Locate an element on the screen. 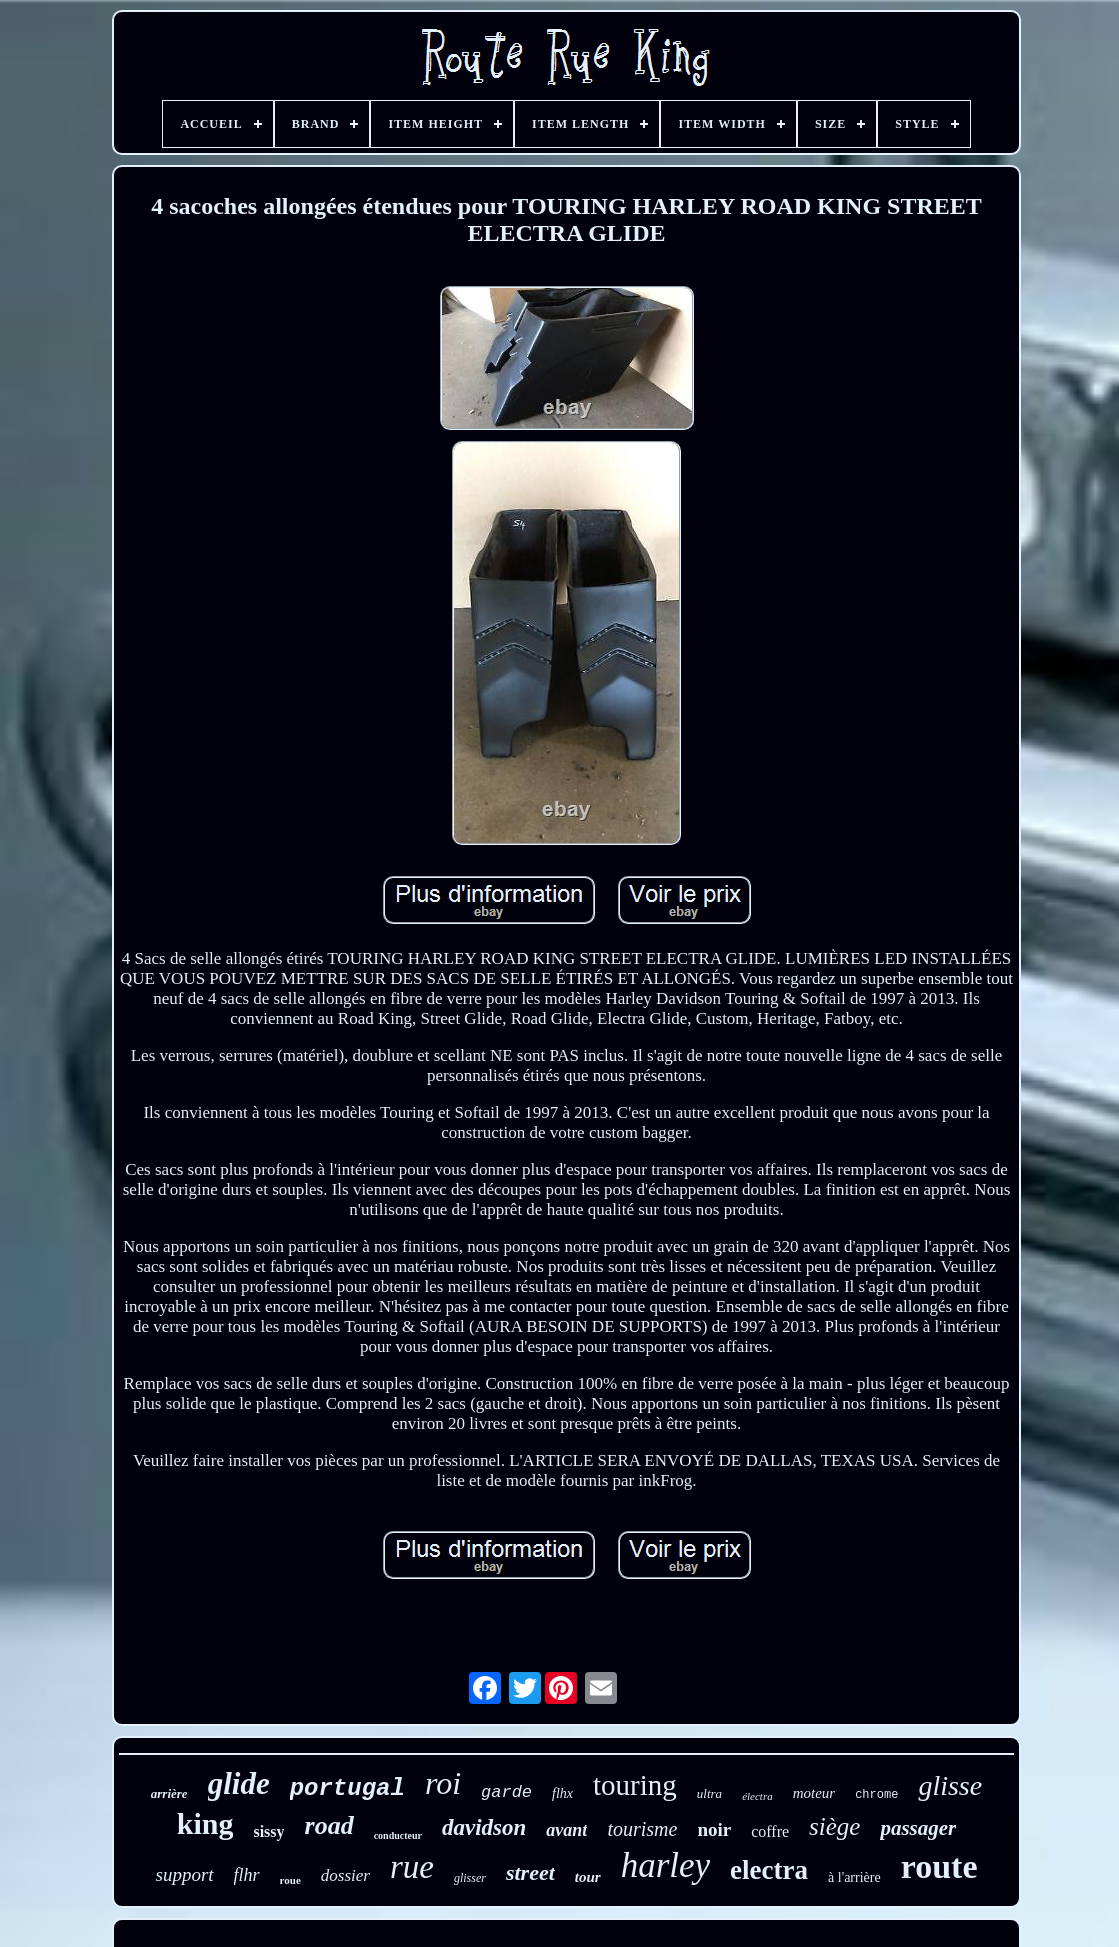  tour is located at coordinates (588, 1877).